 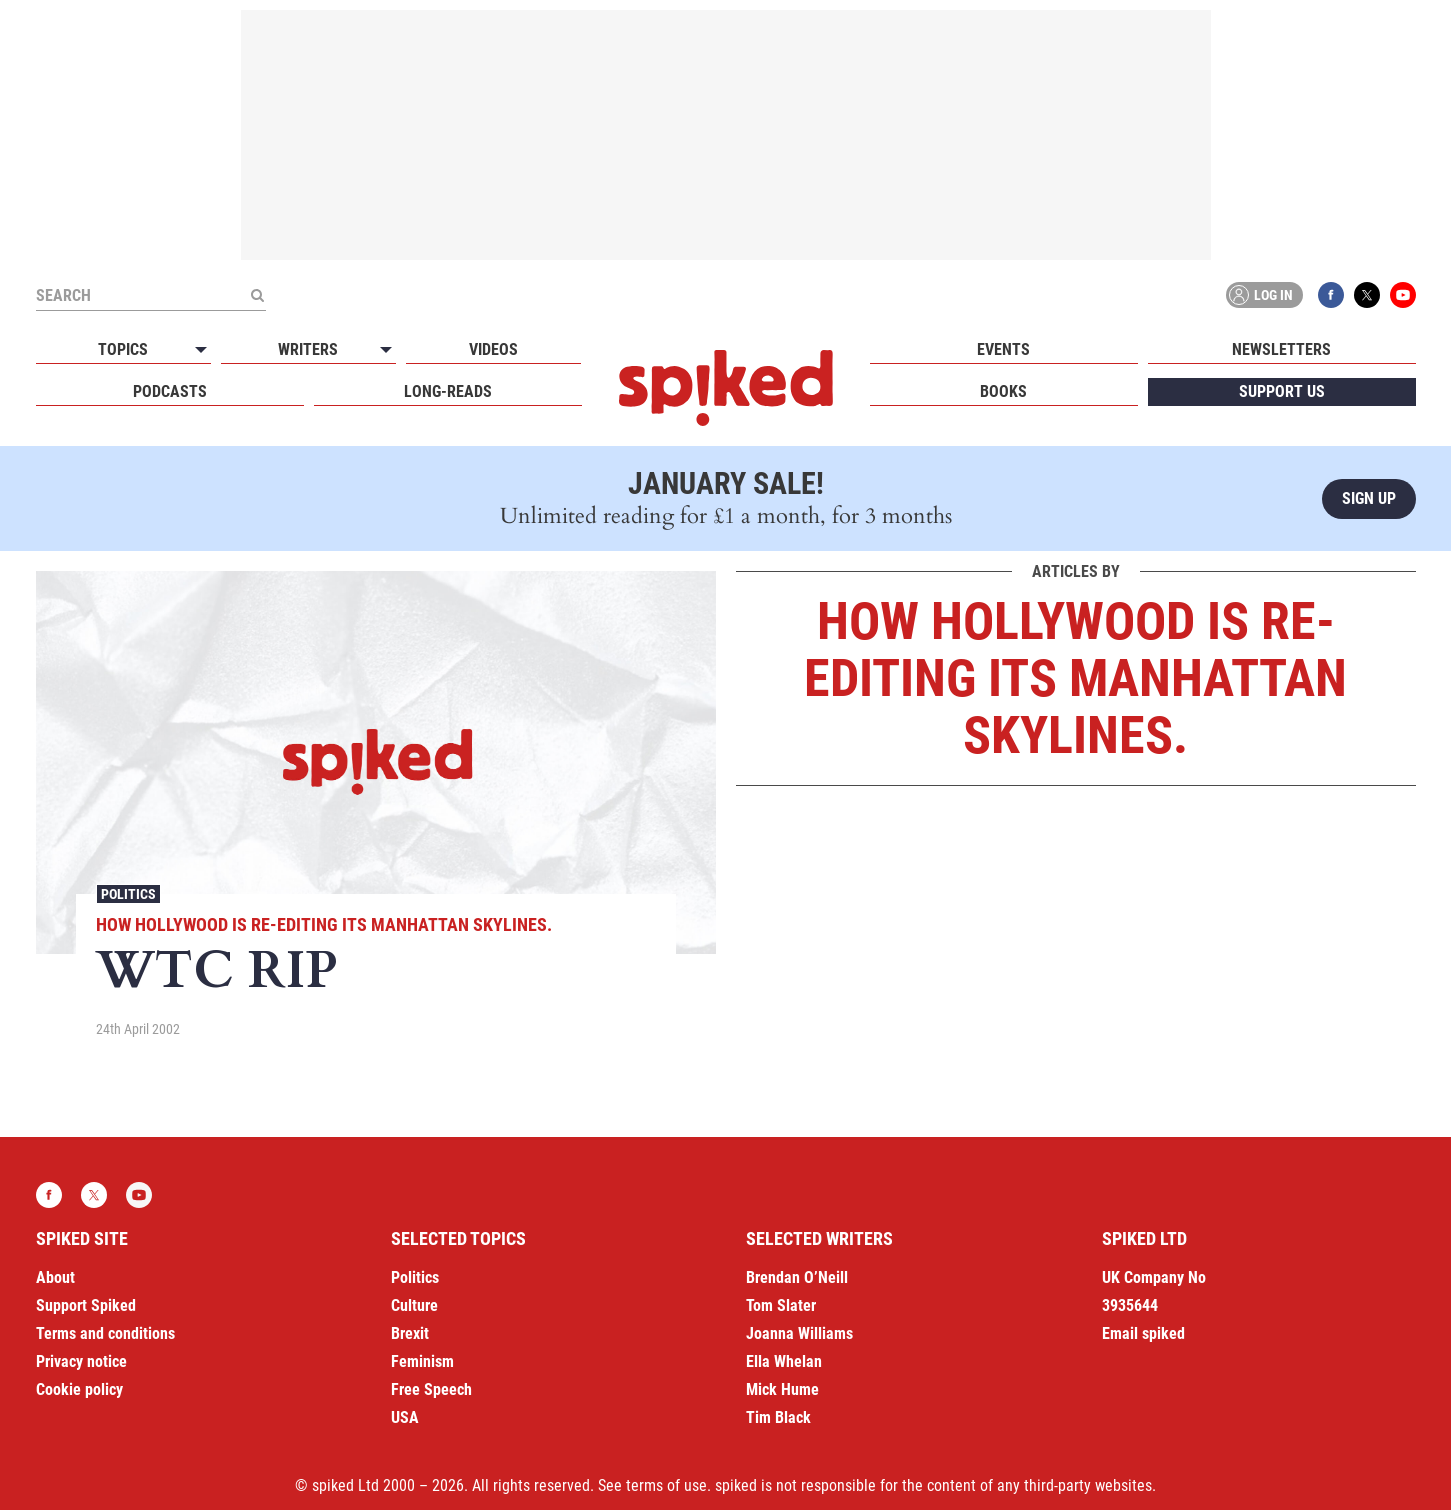 I want to click on YouTube, so click(x=1403, y=295).